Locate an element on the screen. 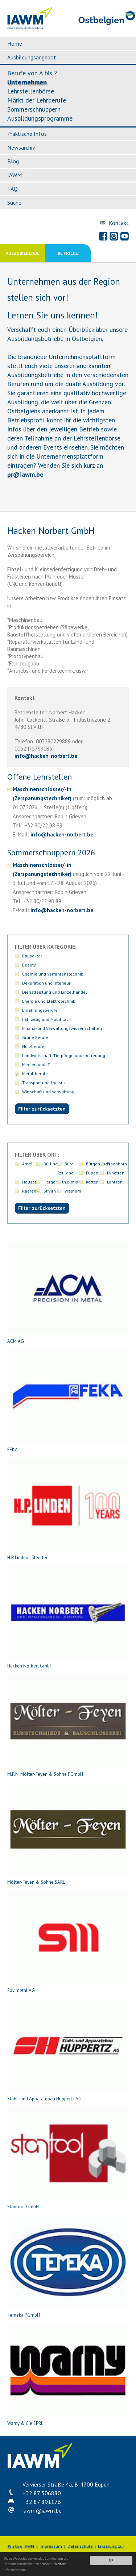  FAQ is located at coordinates (12, 188).